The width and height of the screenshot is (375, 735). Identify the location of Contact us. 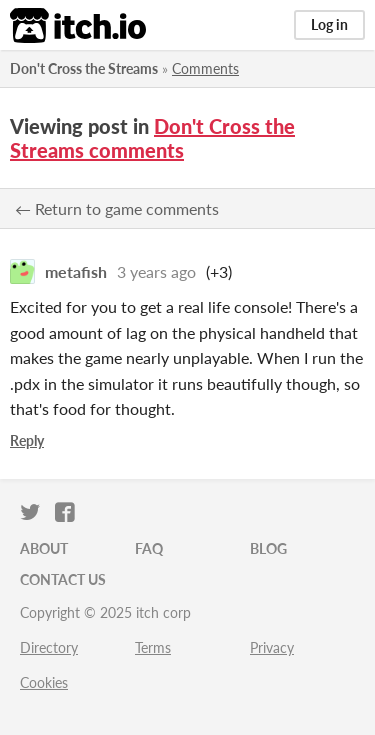
(63, 579).